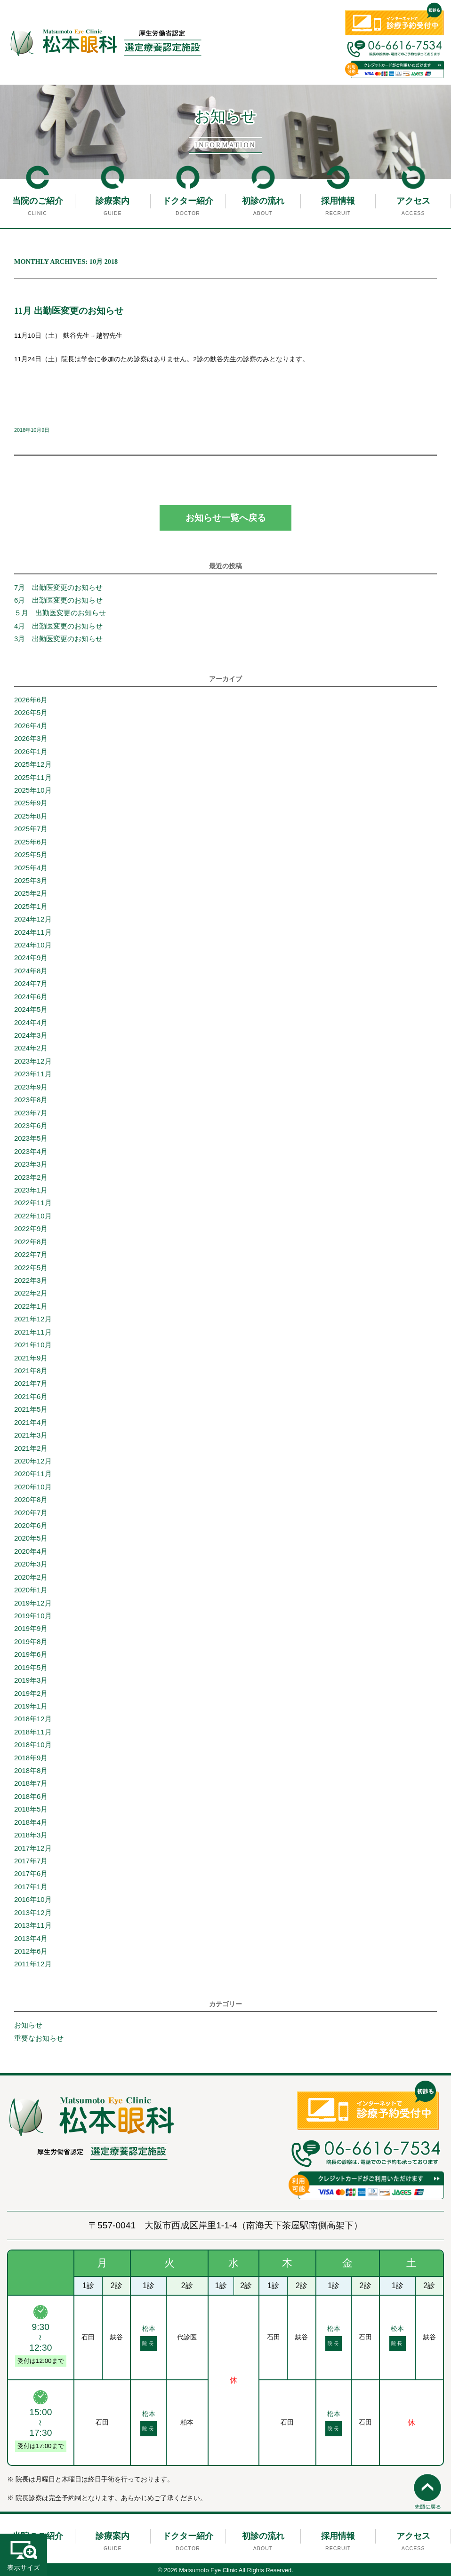 The width and height of the screenshot is (451, 2576). Describe the element at coordinates (31, 1938) in the screenshot. I see `2013年4月` at that location.